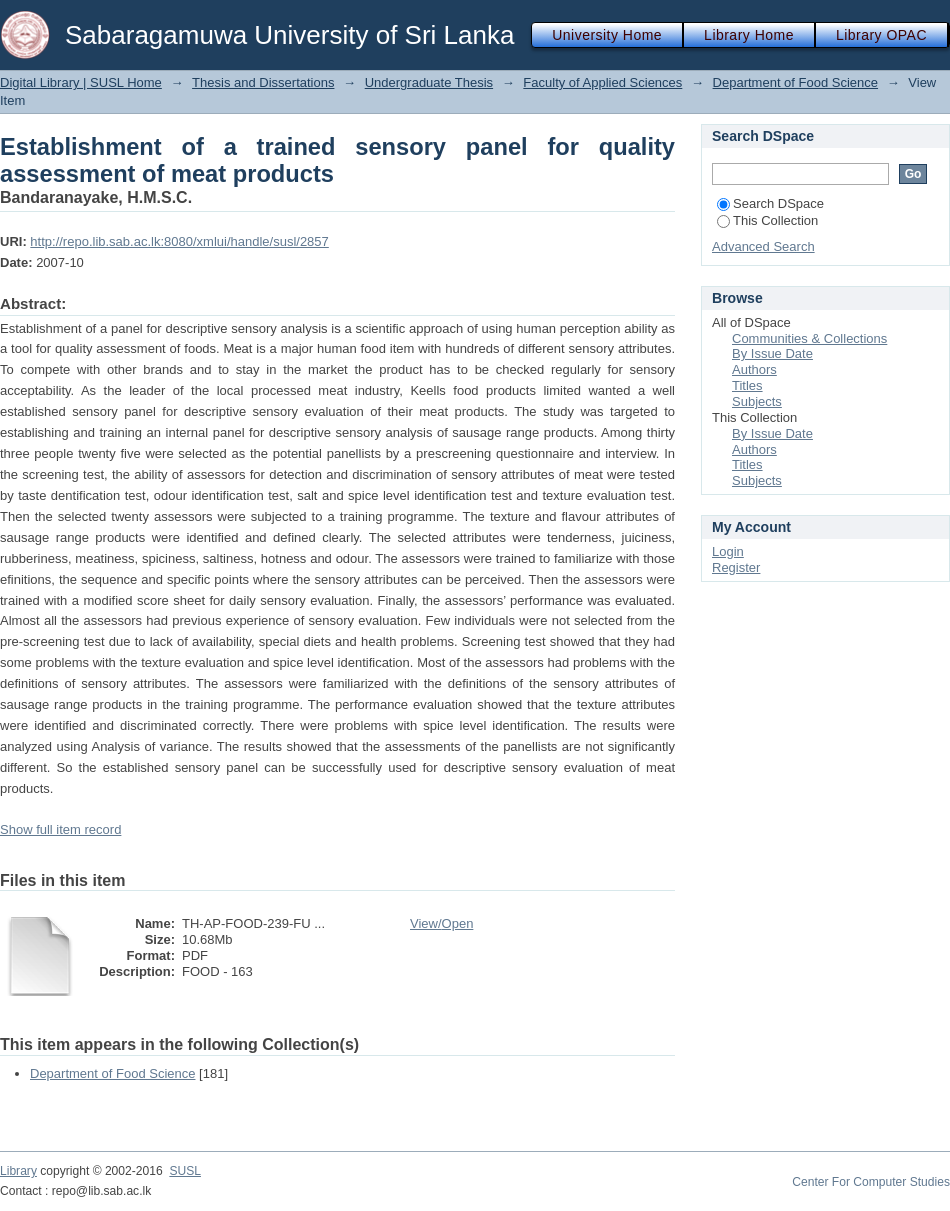  What do you see at coordinates (757, 401) in the screenshot?
I see `Subjects` at bounding box center [757, 401].